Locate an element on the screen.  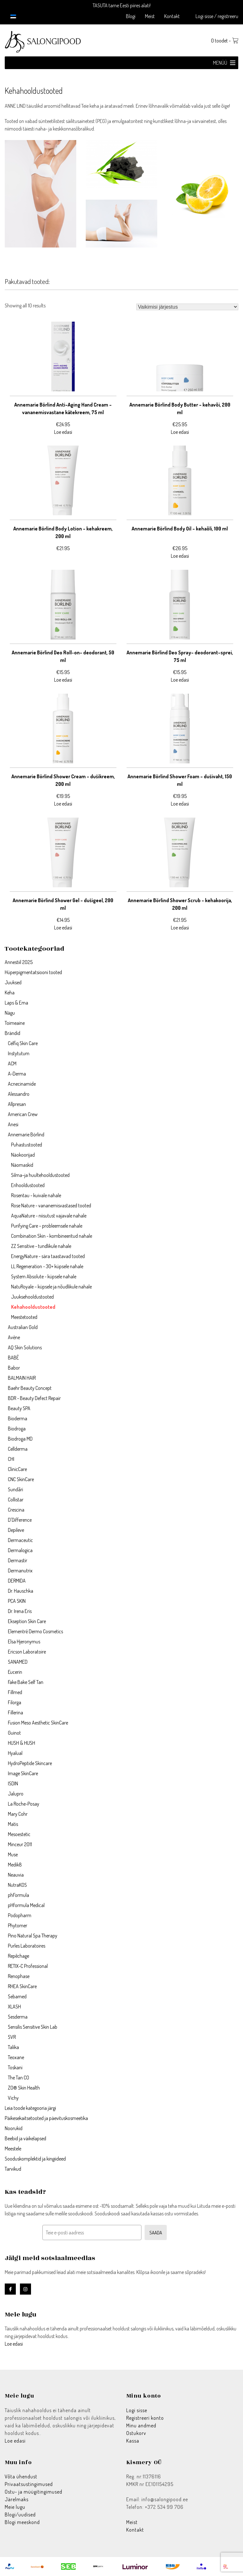
Beebid ja väikelapsed is located at coordinates (25, 2138).